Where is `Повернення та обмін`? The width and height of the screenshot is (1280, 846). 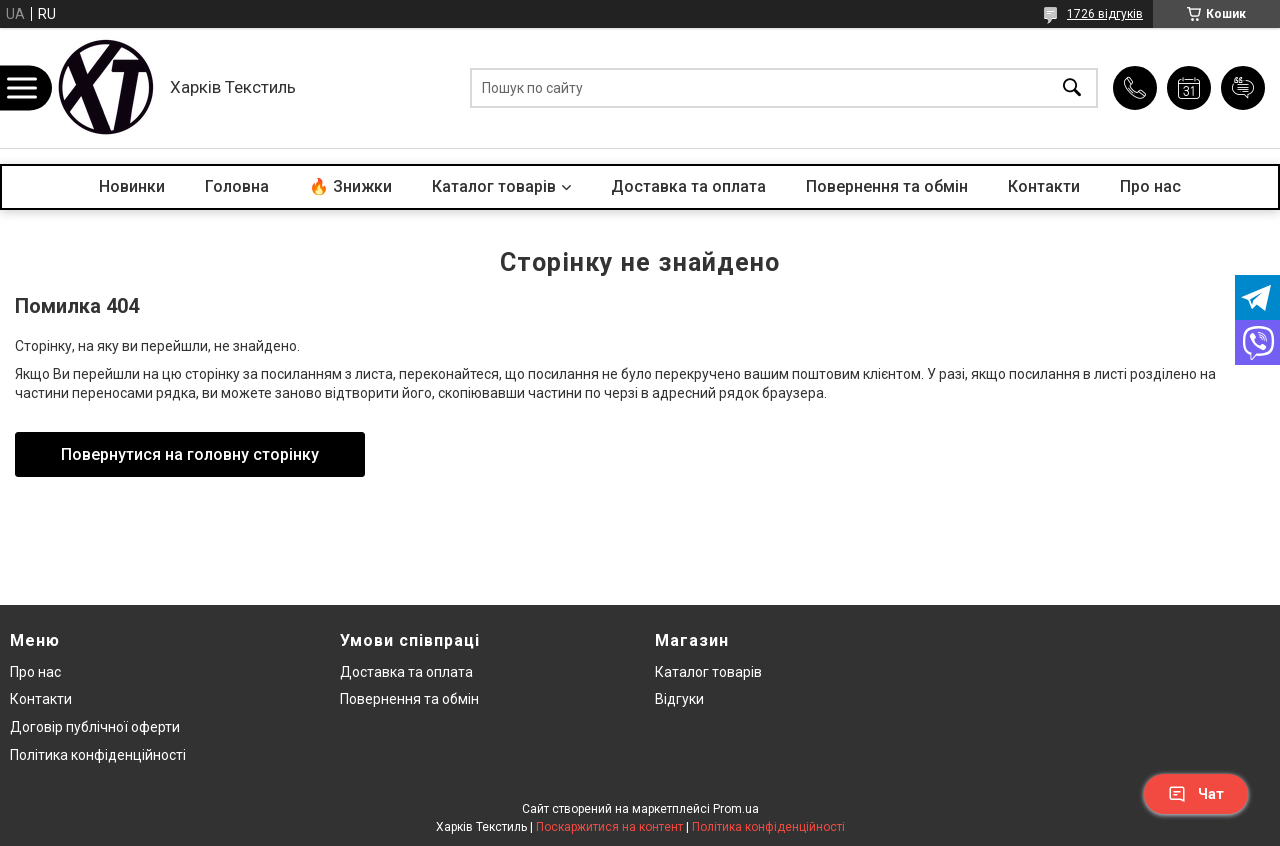 Повернення та обмін is located at coordinates (887, 186).